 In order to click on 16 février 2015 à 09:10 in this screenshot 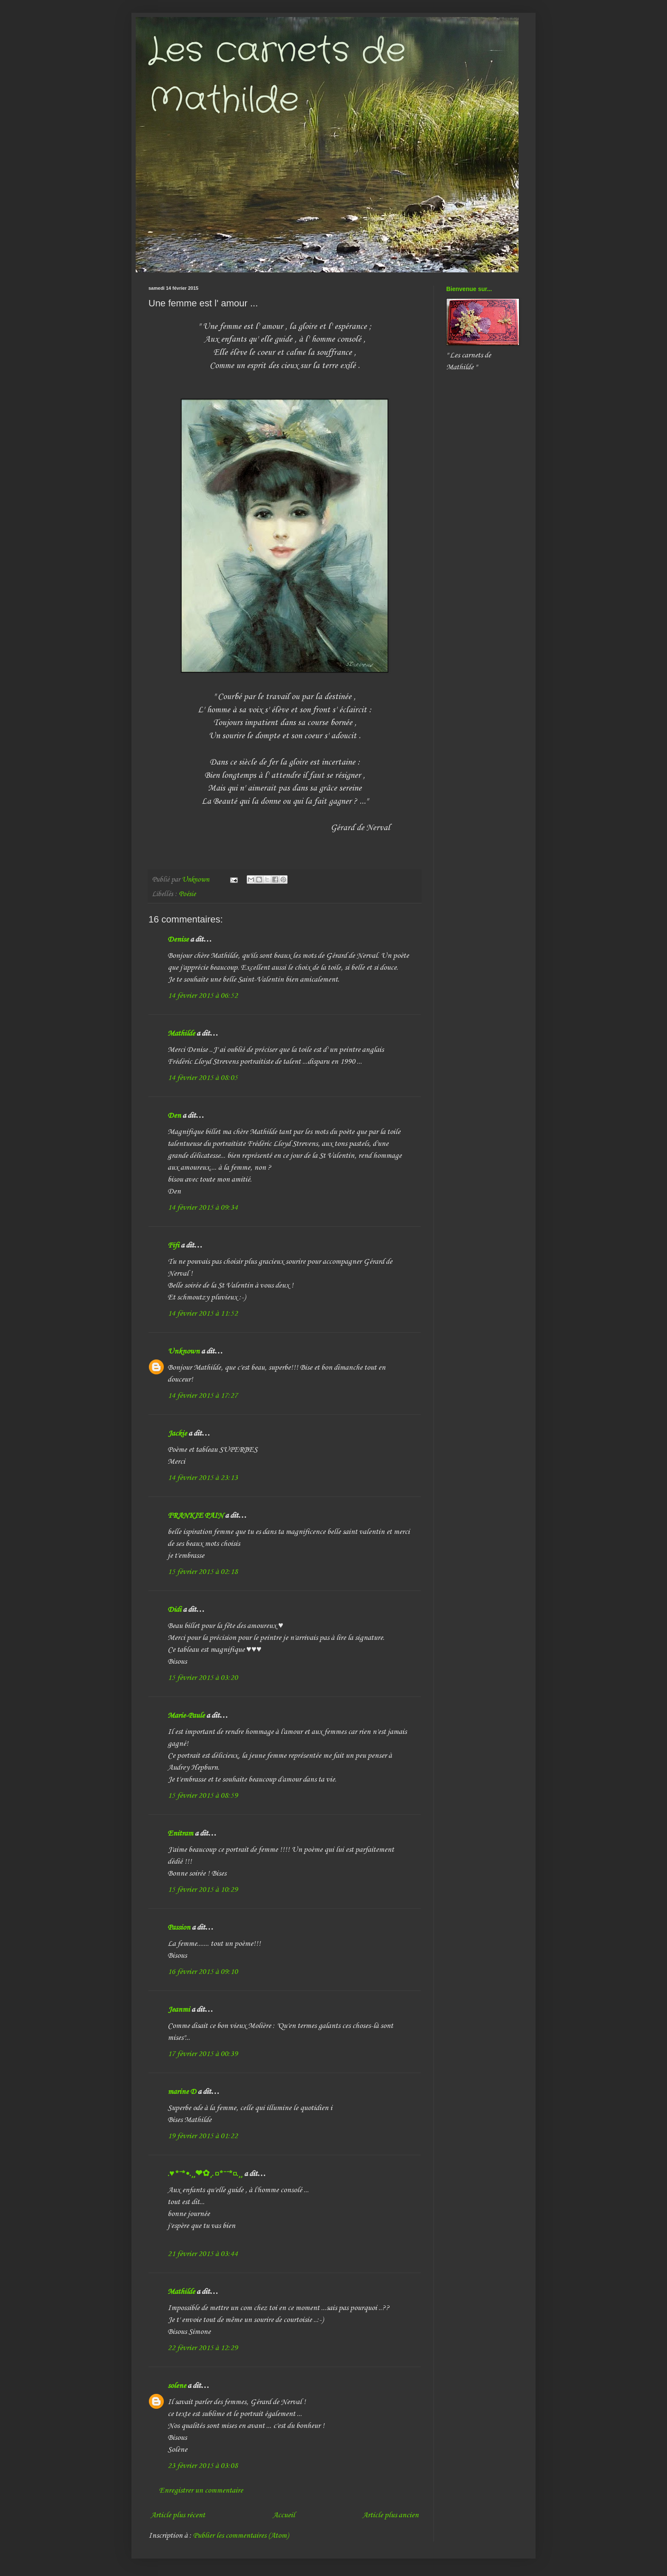, I will do `click(203, 1971)`.